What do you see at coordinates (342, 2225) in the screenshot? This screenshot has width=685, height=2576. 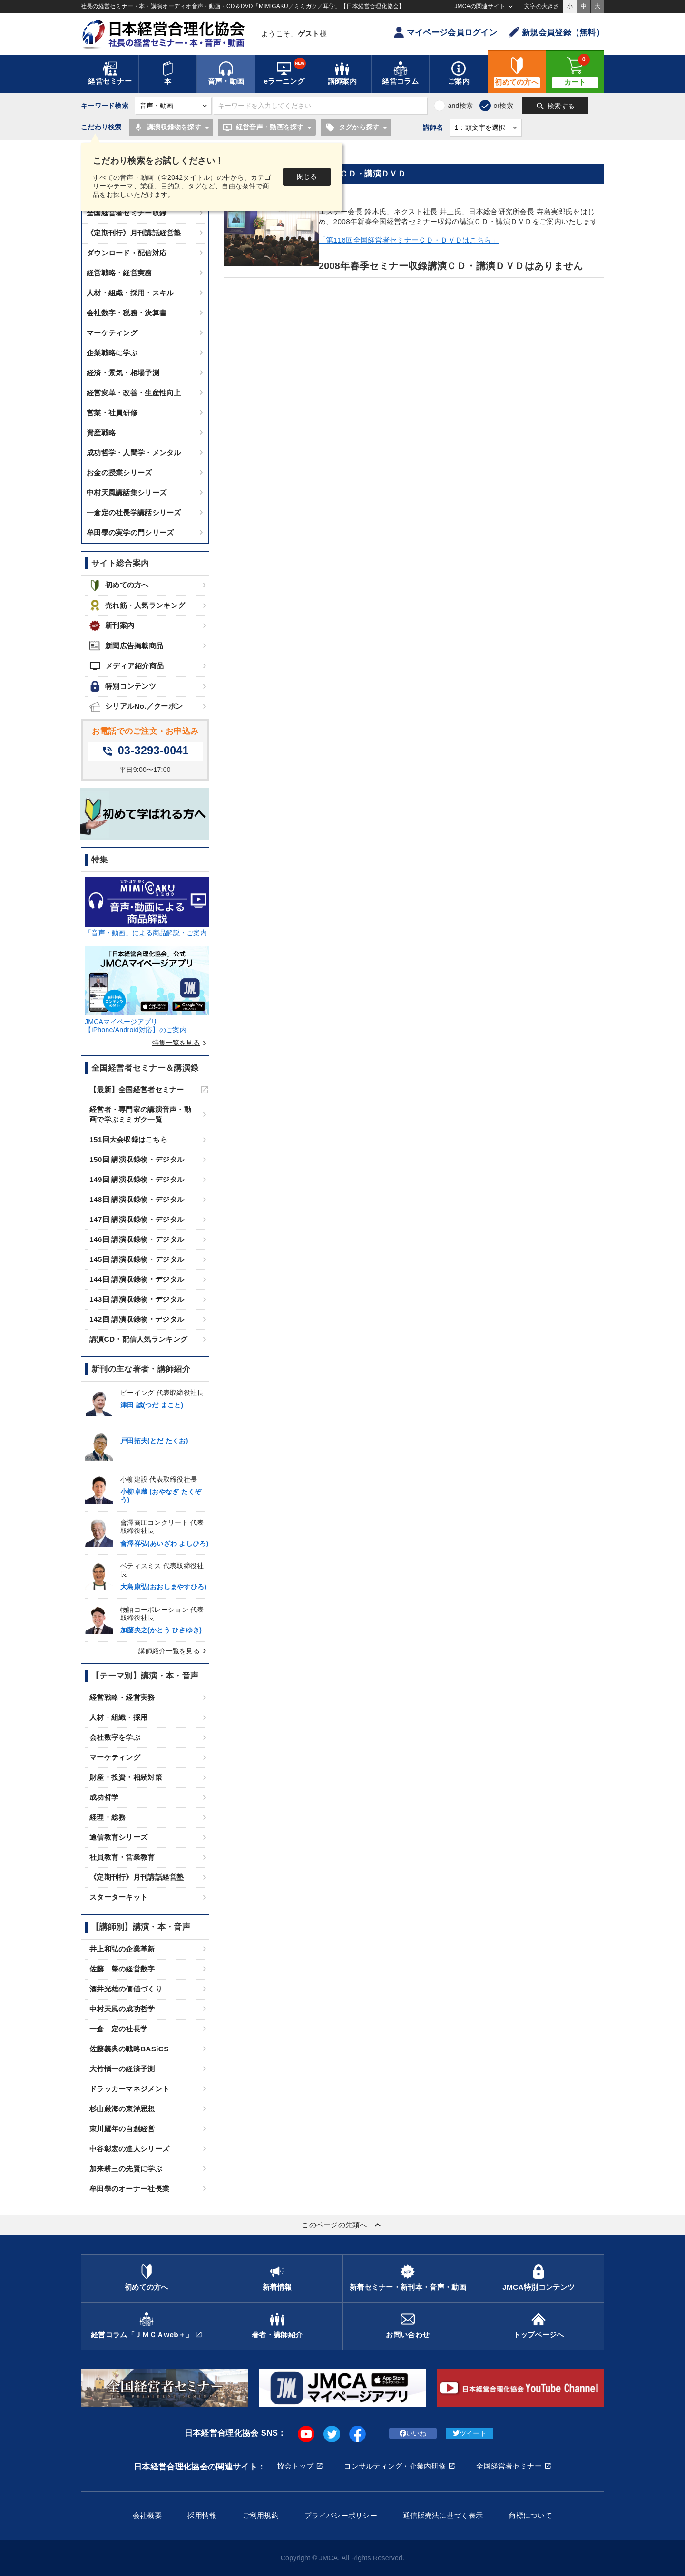 I see `このページの先頭へ` at bounding box center [342, 2225].